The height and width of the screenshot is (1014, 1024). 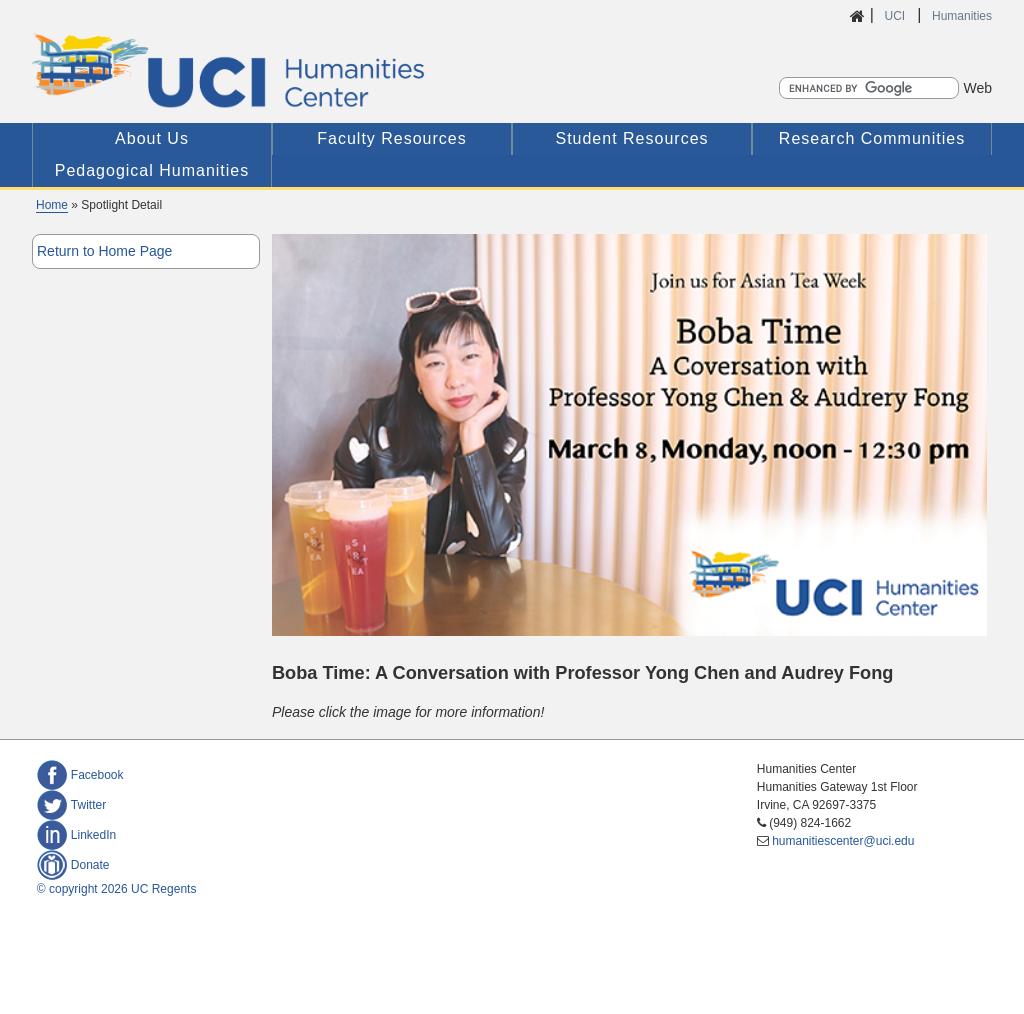 I want to click on Pedagogical Humanities, so click(x=152, y=170).